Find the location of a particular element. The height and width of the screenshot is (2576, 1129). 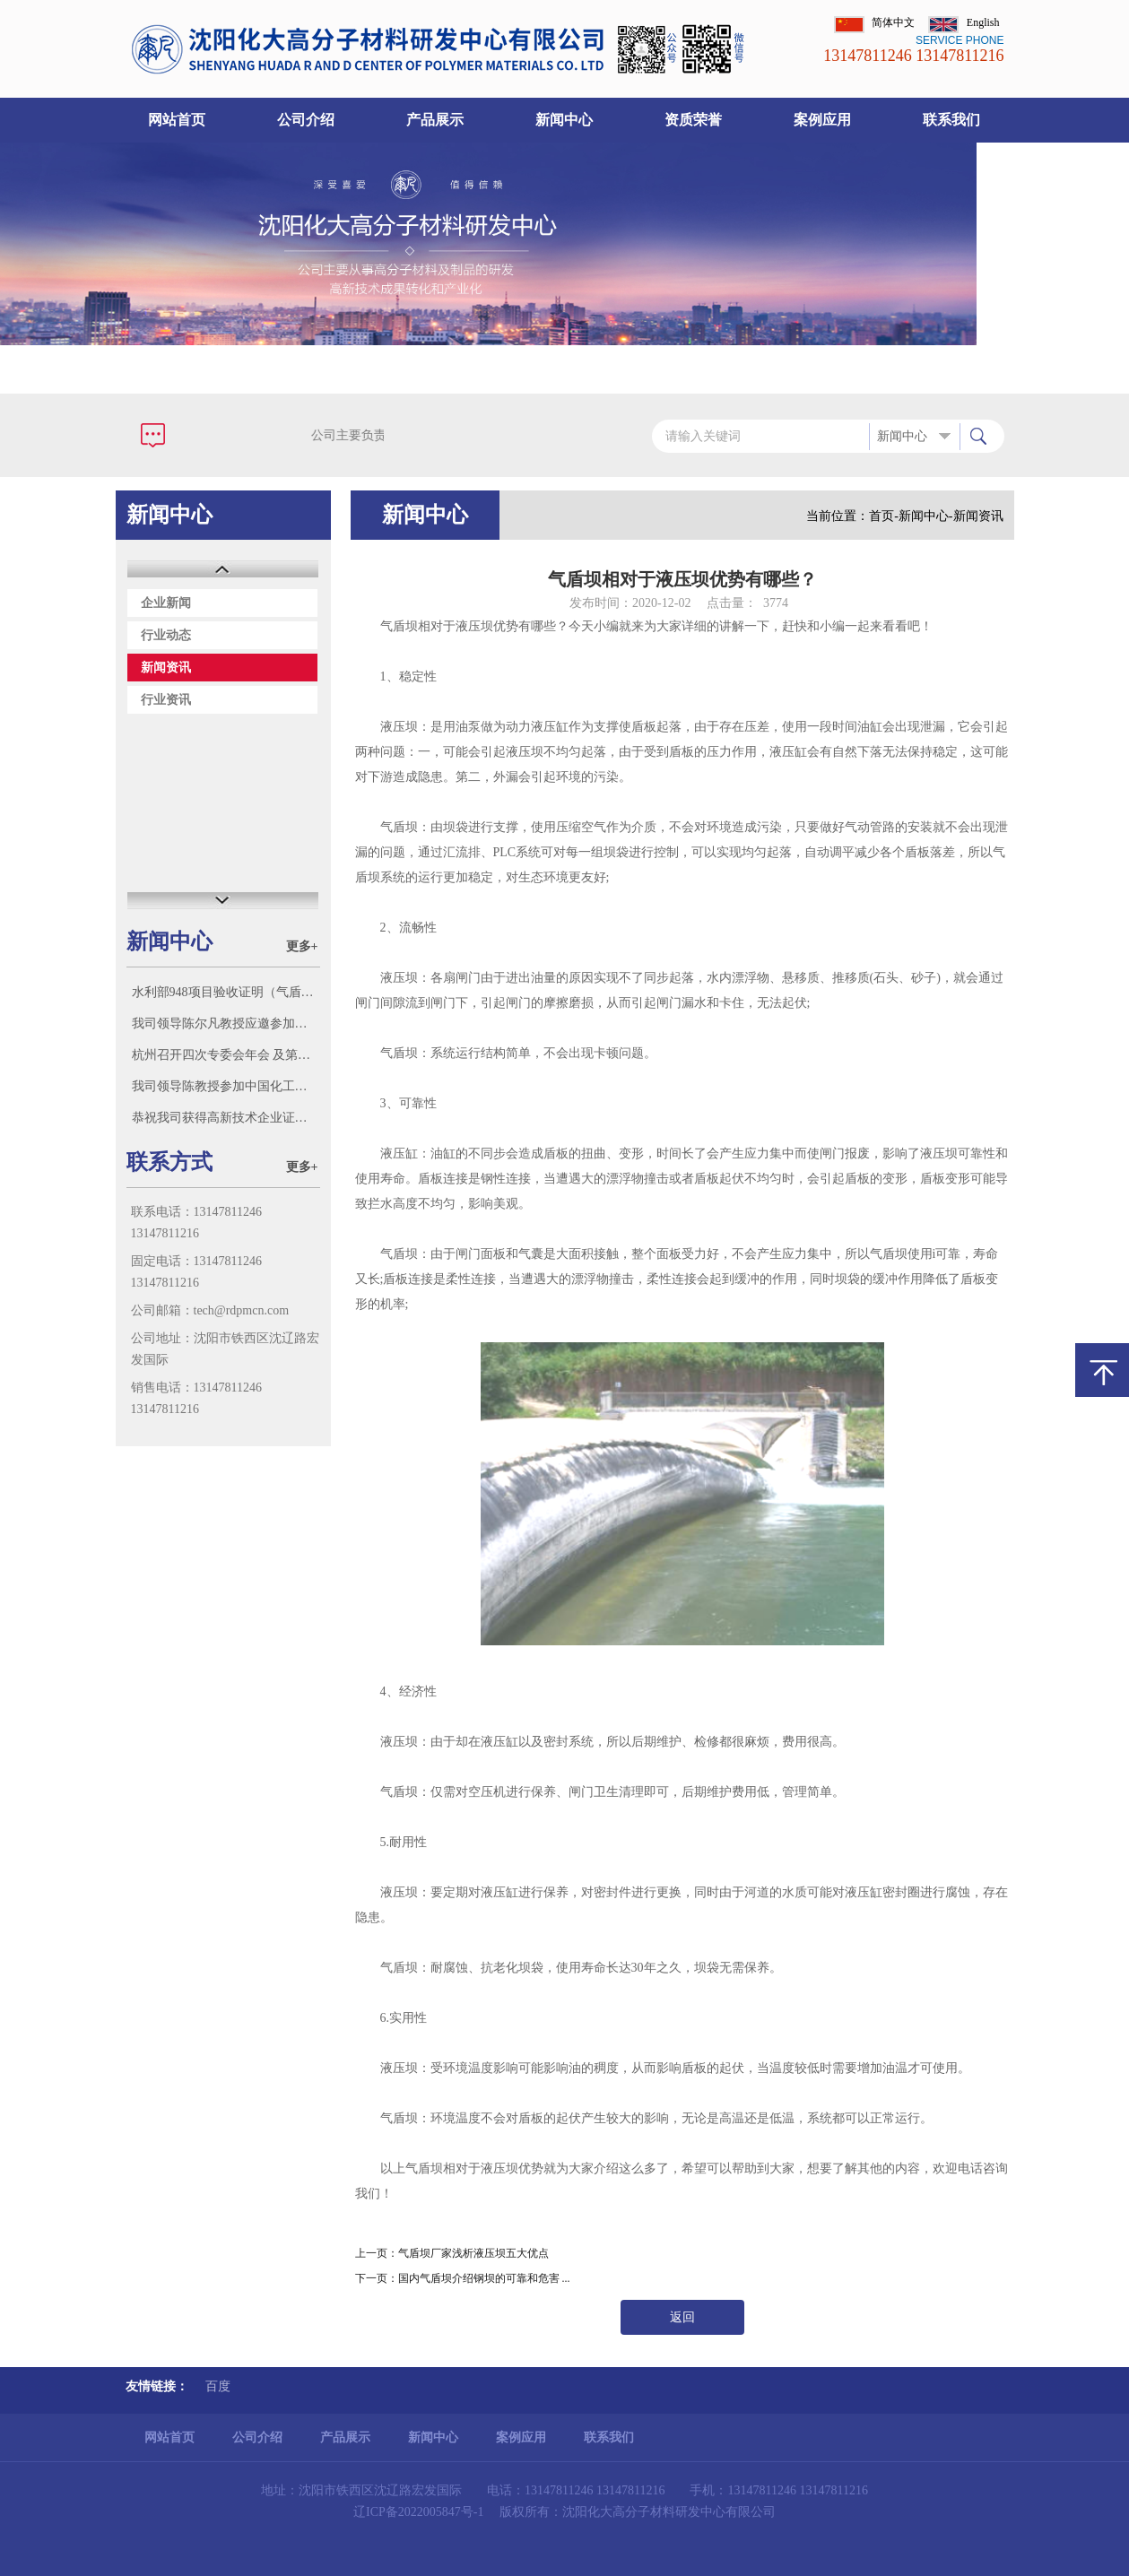

企业新闻 is located at coordinates (166, 603).